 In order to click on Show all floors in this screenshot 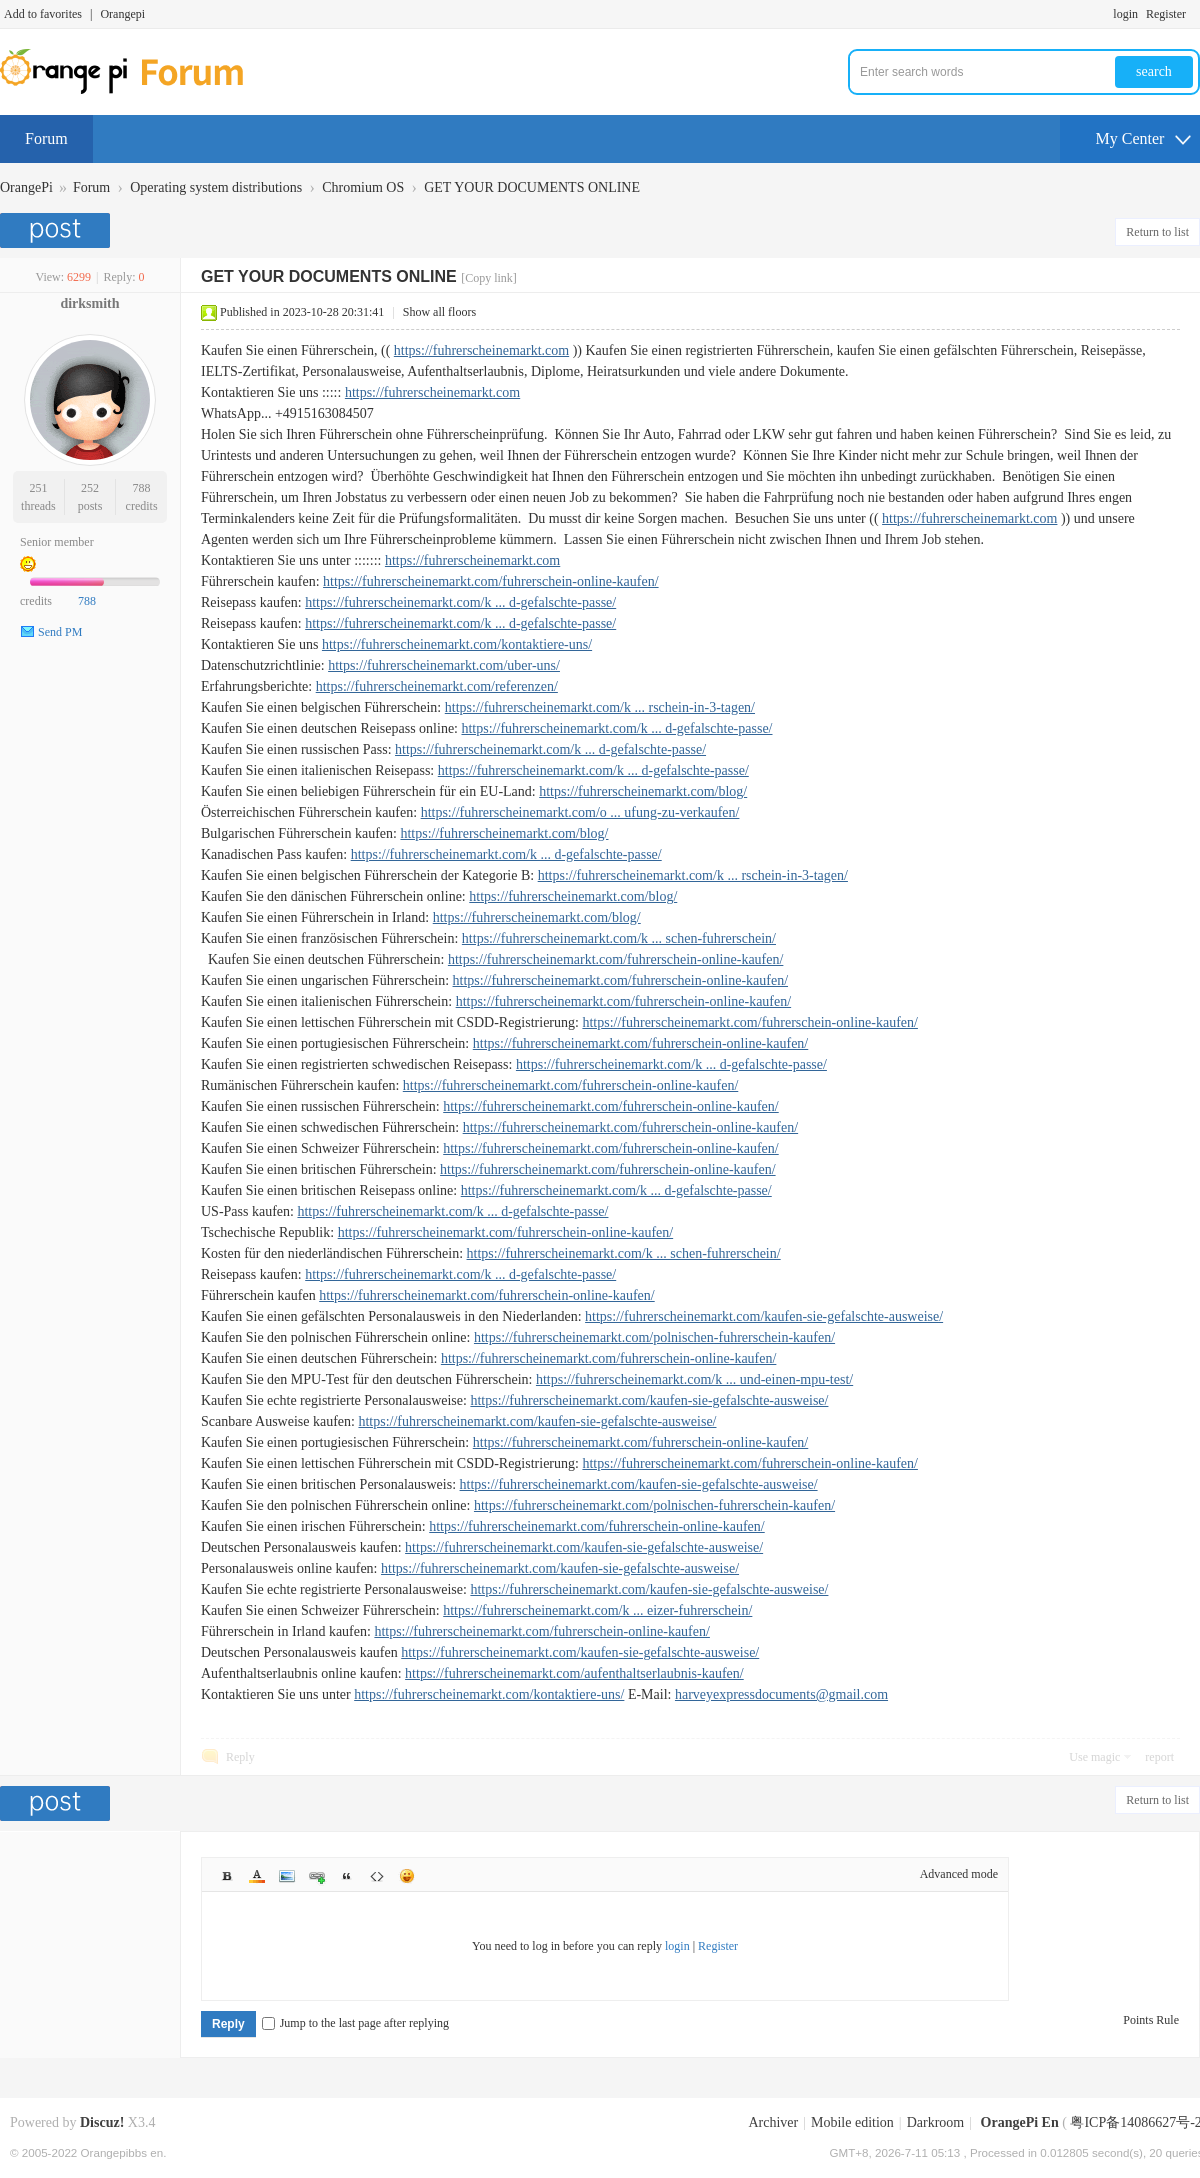, I will do `click(439, 312)`.